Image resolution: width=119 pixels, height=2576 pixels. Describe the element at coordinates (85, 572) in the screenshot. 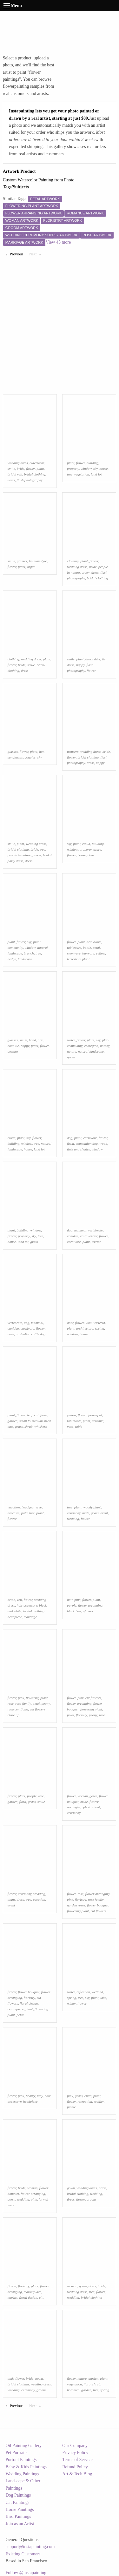

I see `green` at that location.